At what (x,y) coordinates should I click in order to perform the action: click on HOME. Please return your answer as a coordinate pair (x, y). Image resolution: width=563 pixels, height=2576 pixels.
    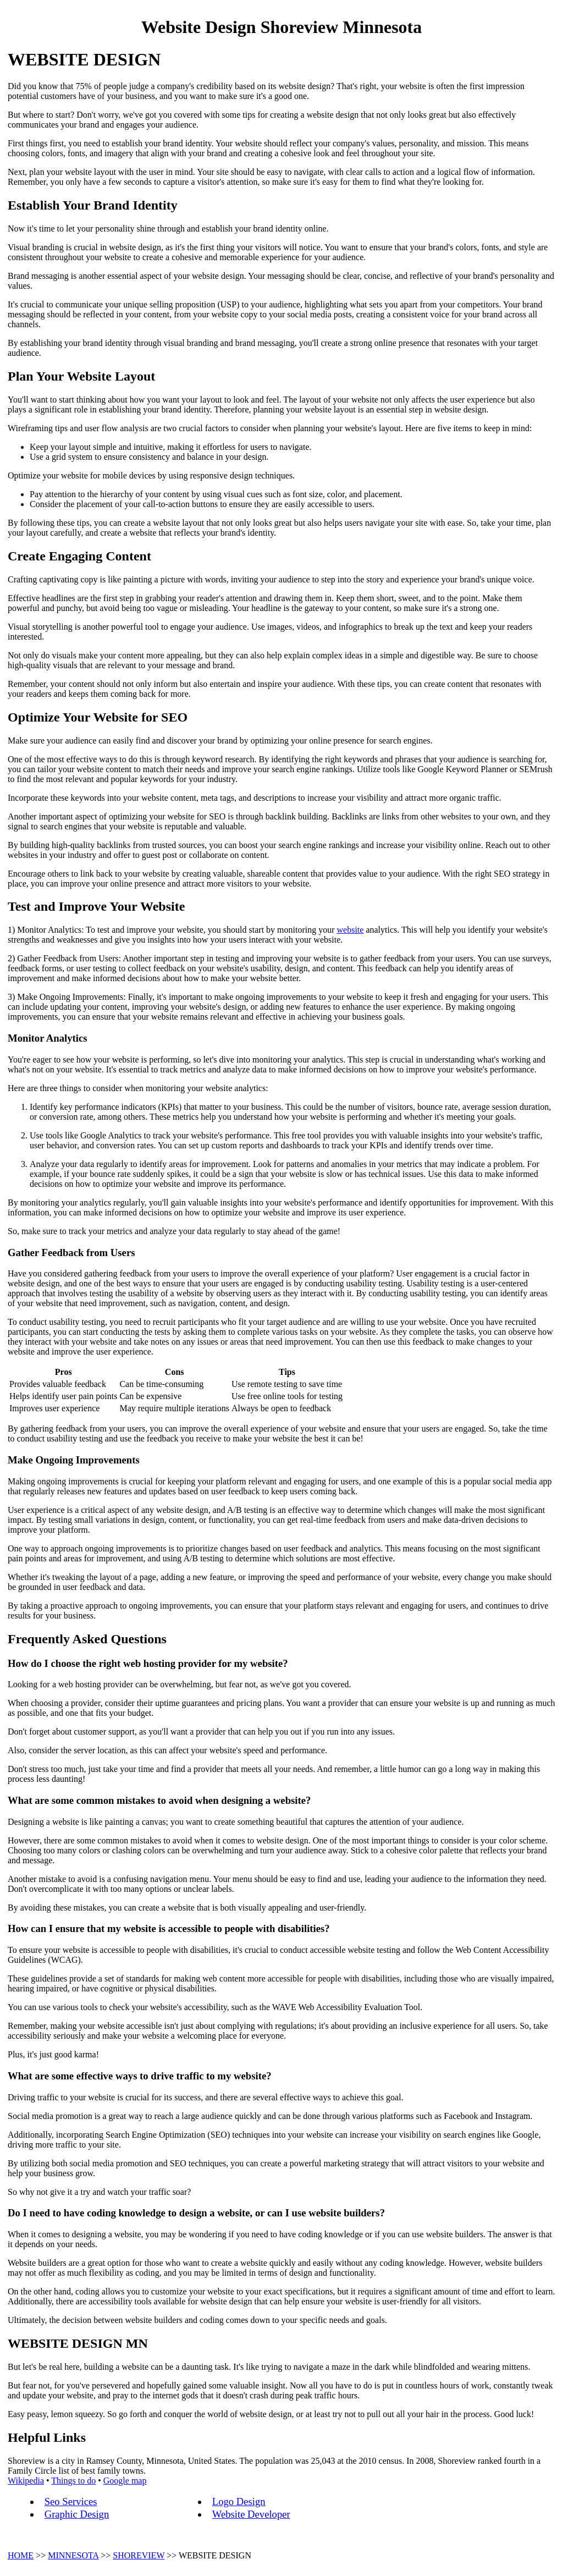
    Looking at the image, I should click on (21, 2555).